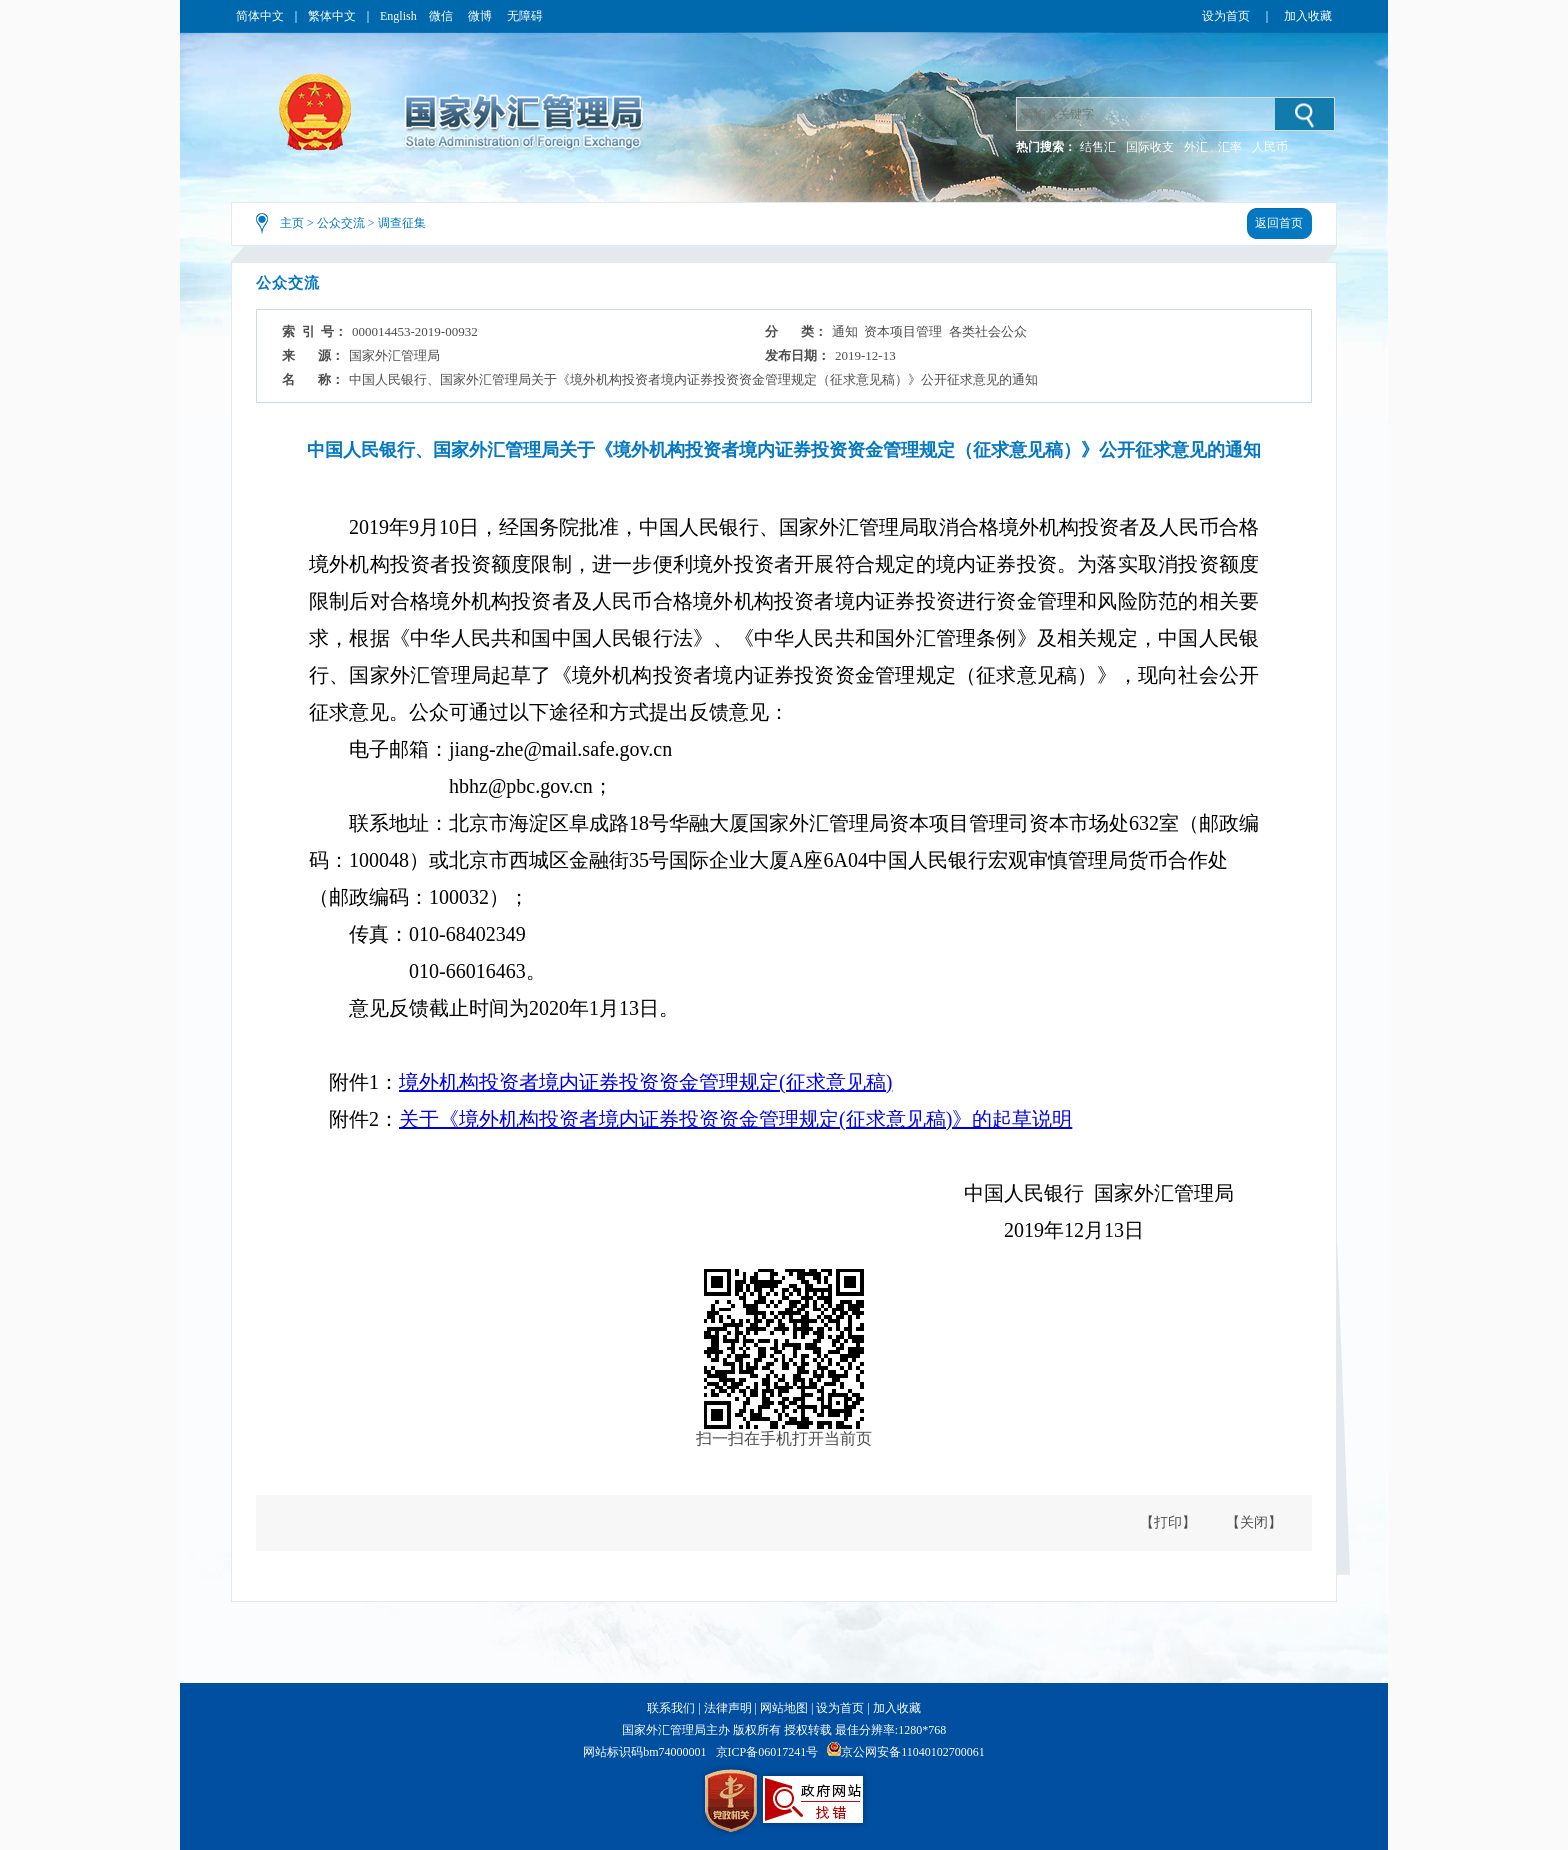  What do you see at coordinates (398, 16) in the screenshot?
I see `English` at bounding box center [398, 16].